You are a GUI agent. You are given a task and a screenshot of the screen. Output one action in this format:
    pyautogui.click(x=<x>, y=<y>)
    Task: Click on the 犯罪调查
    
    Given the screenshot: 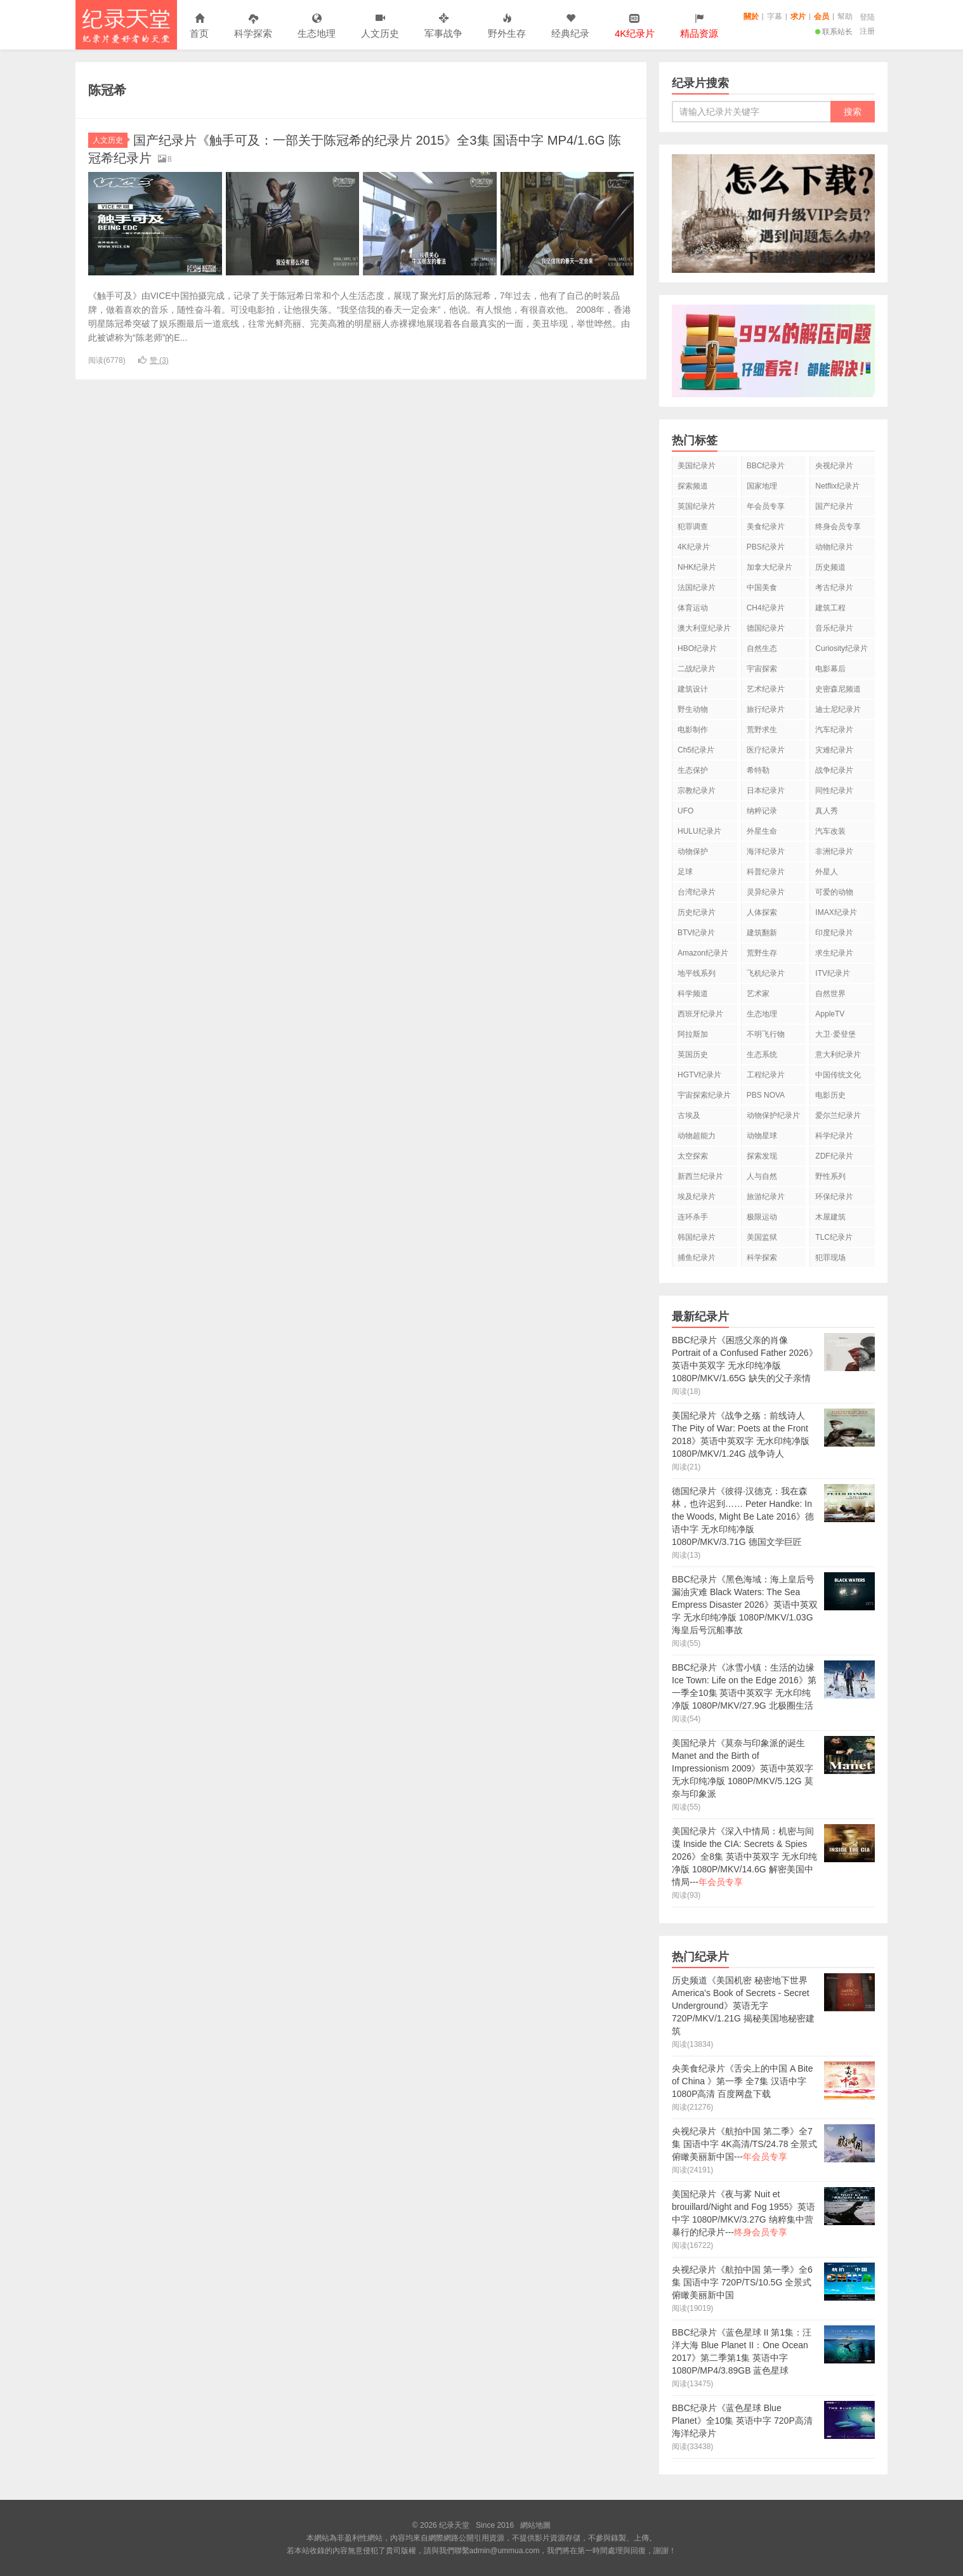 What is the action you would take?
    pyautogui.click(x=693, y=526)
    